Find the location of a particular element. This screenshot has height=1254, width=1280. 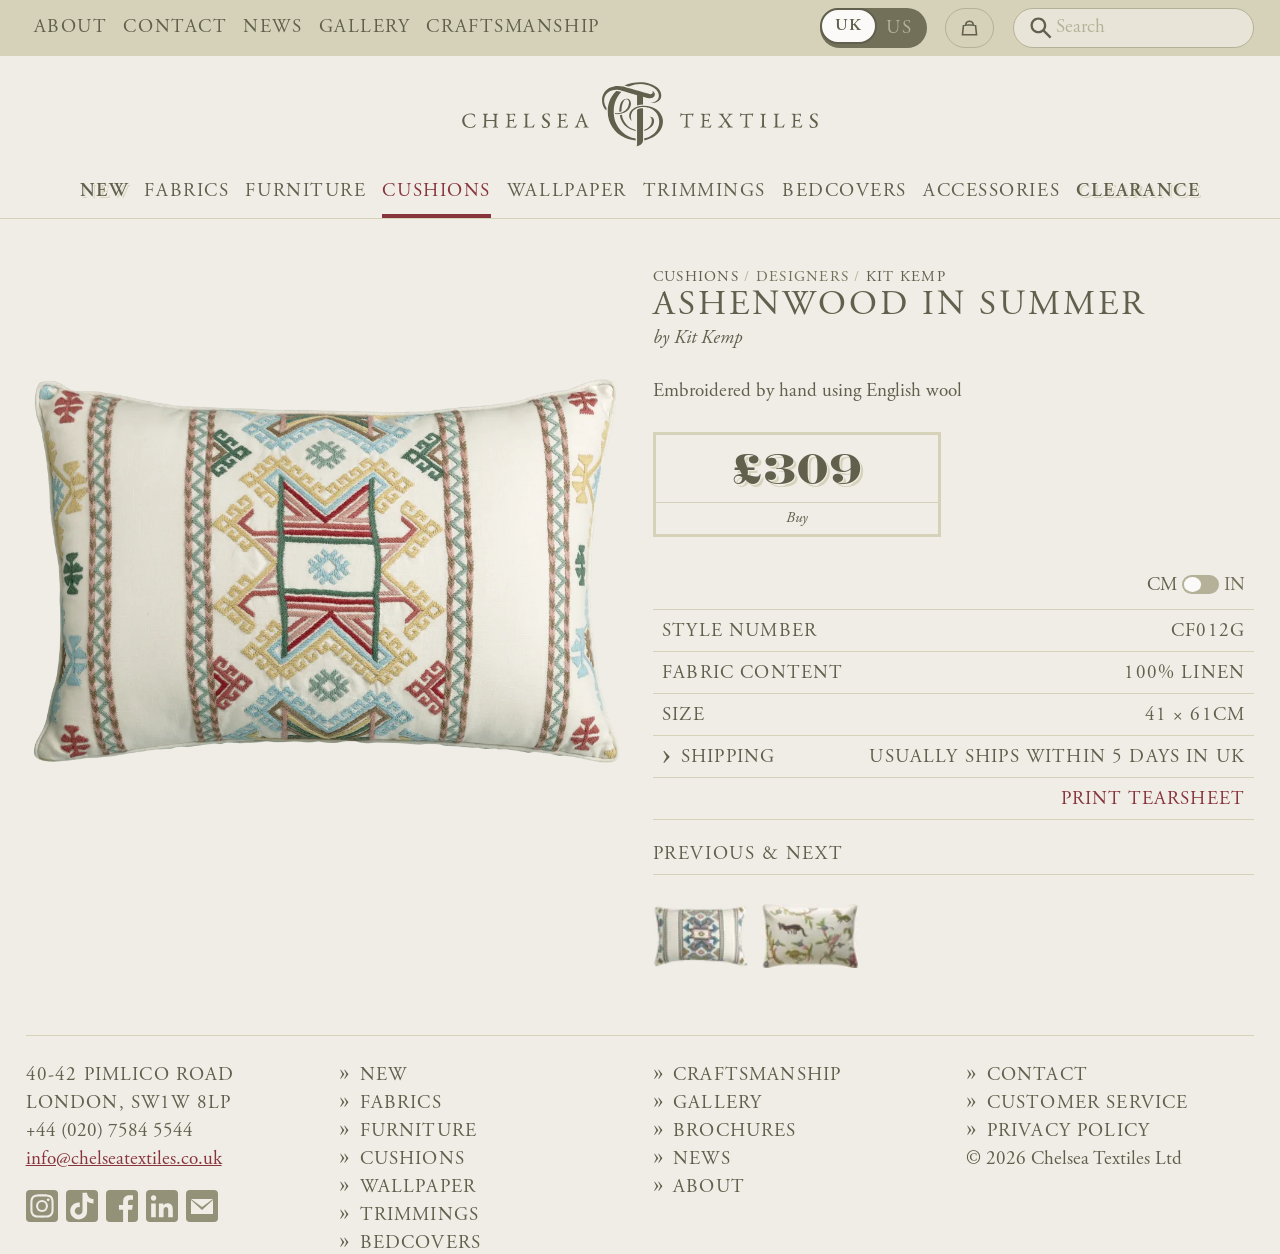

Brochures is located at coordinates (735, 1131).